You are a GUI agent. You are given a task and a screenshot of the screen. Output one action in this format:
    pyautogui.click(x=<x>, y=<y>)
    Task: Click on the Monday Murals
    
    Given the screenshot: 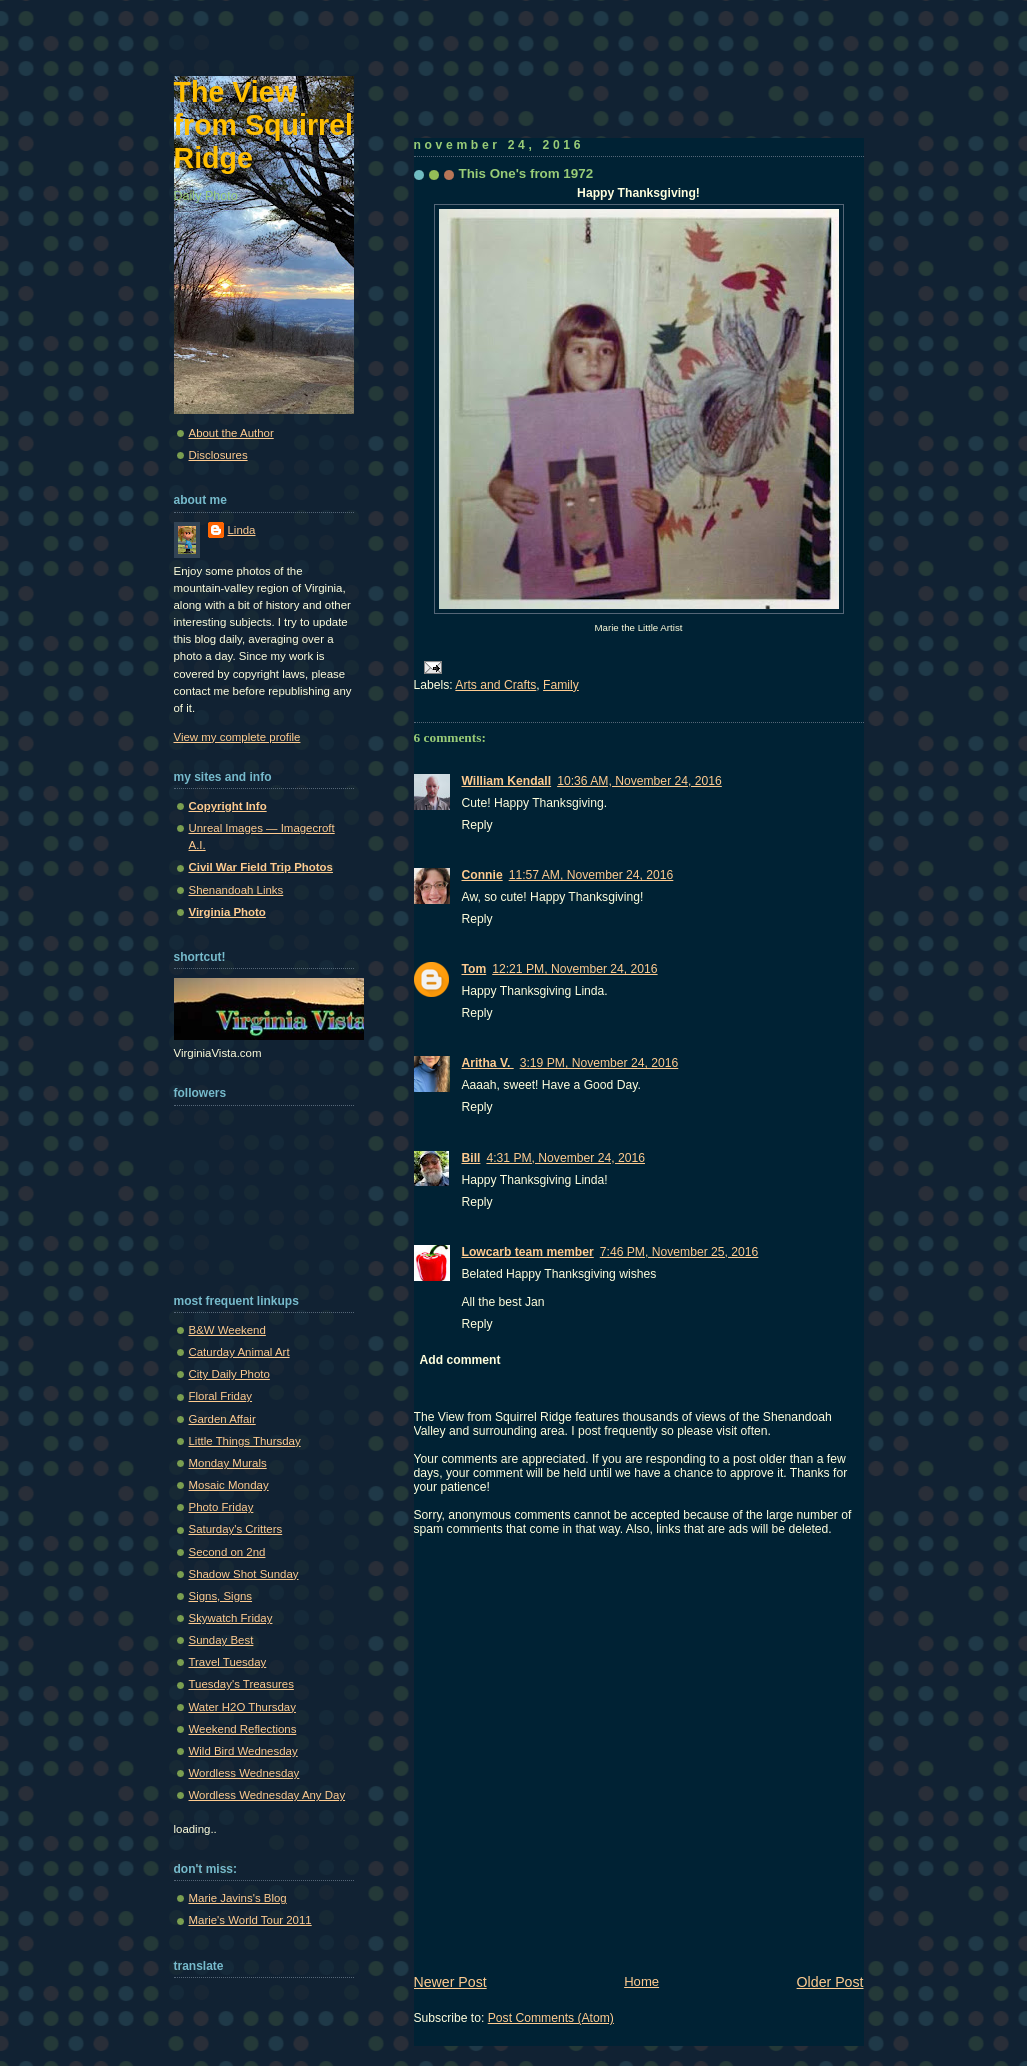 What is the action you would take?
    pyautogui.click(x=228, y=1463)
    